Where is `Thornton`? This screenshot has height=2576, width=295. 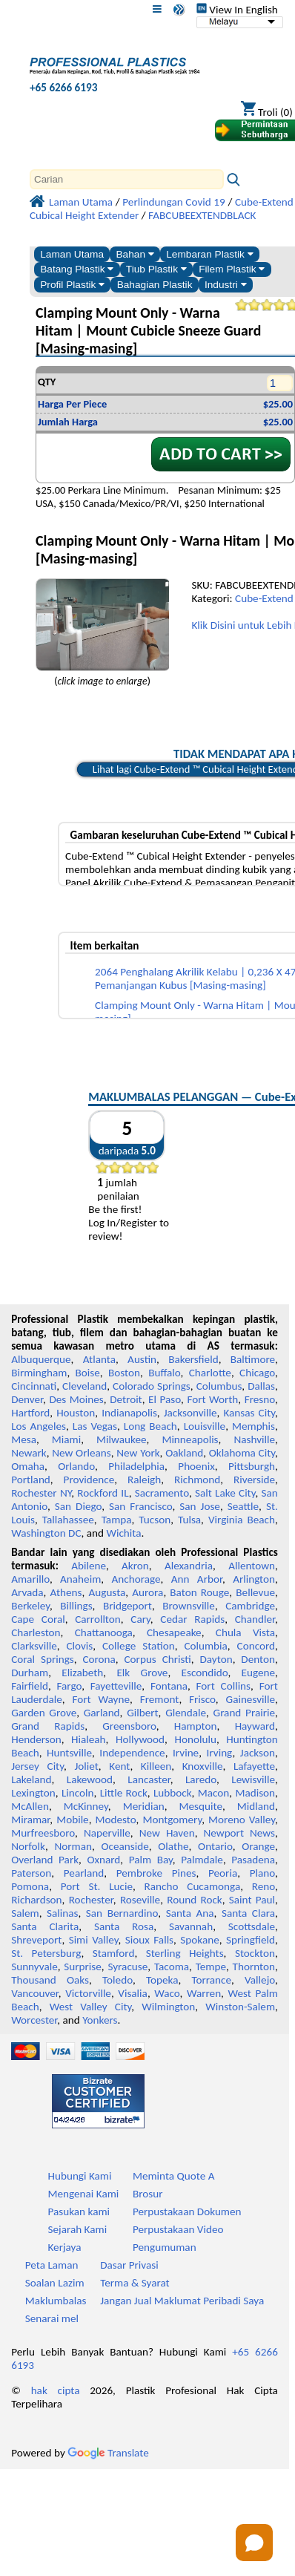
Thornton is located at coordinates (254, 1966).